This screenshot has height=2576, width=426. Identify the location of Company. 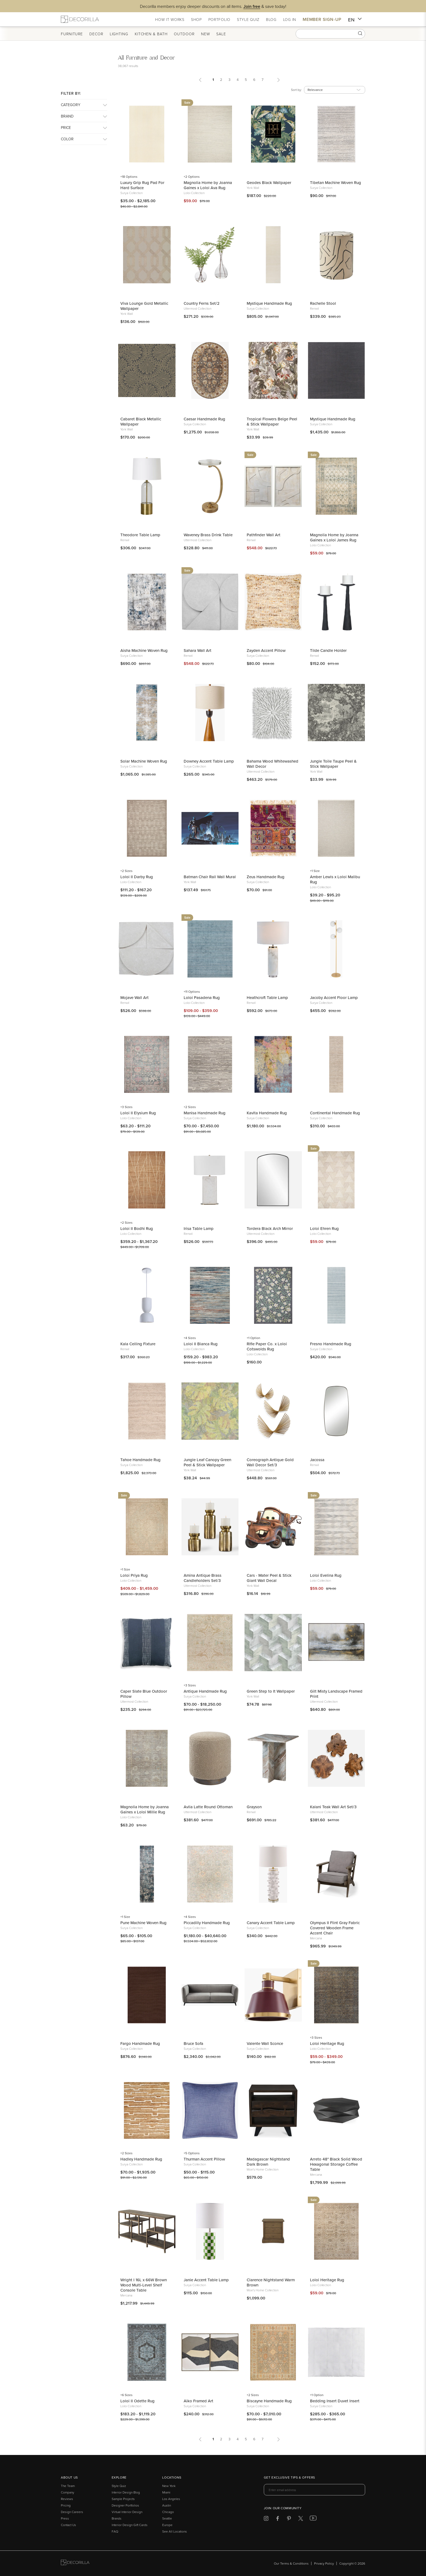
(67, 2492).